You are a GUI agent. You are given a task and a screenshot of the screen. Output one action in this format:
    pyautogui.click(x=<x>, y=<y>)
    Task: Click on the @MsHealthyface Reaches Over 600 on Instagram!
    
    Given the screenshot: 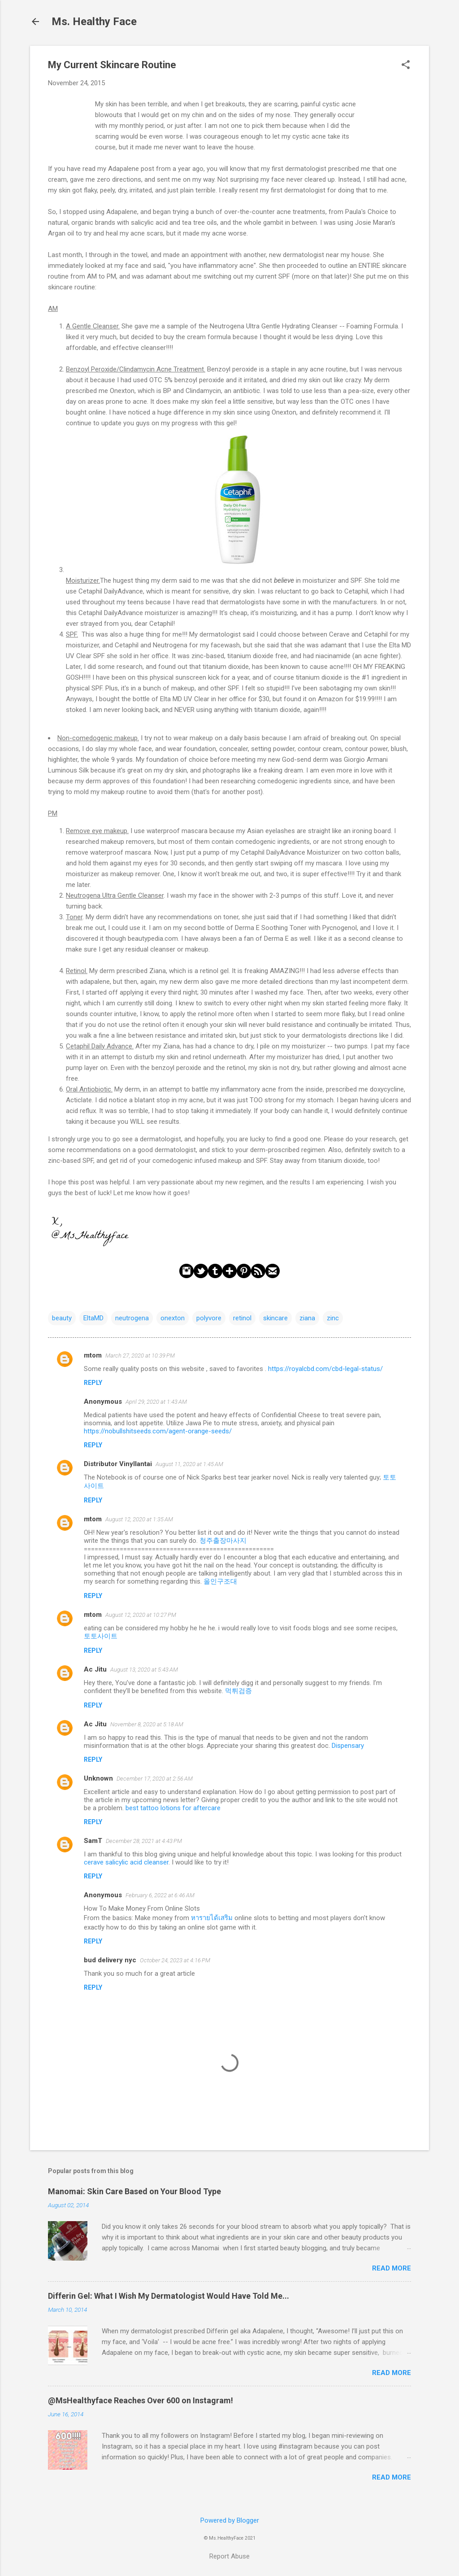 What is the action you would take?
    pyautogui.click(x=140, y=2400)
    